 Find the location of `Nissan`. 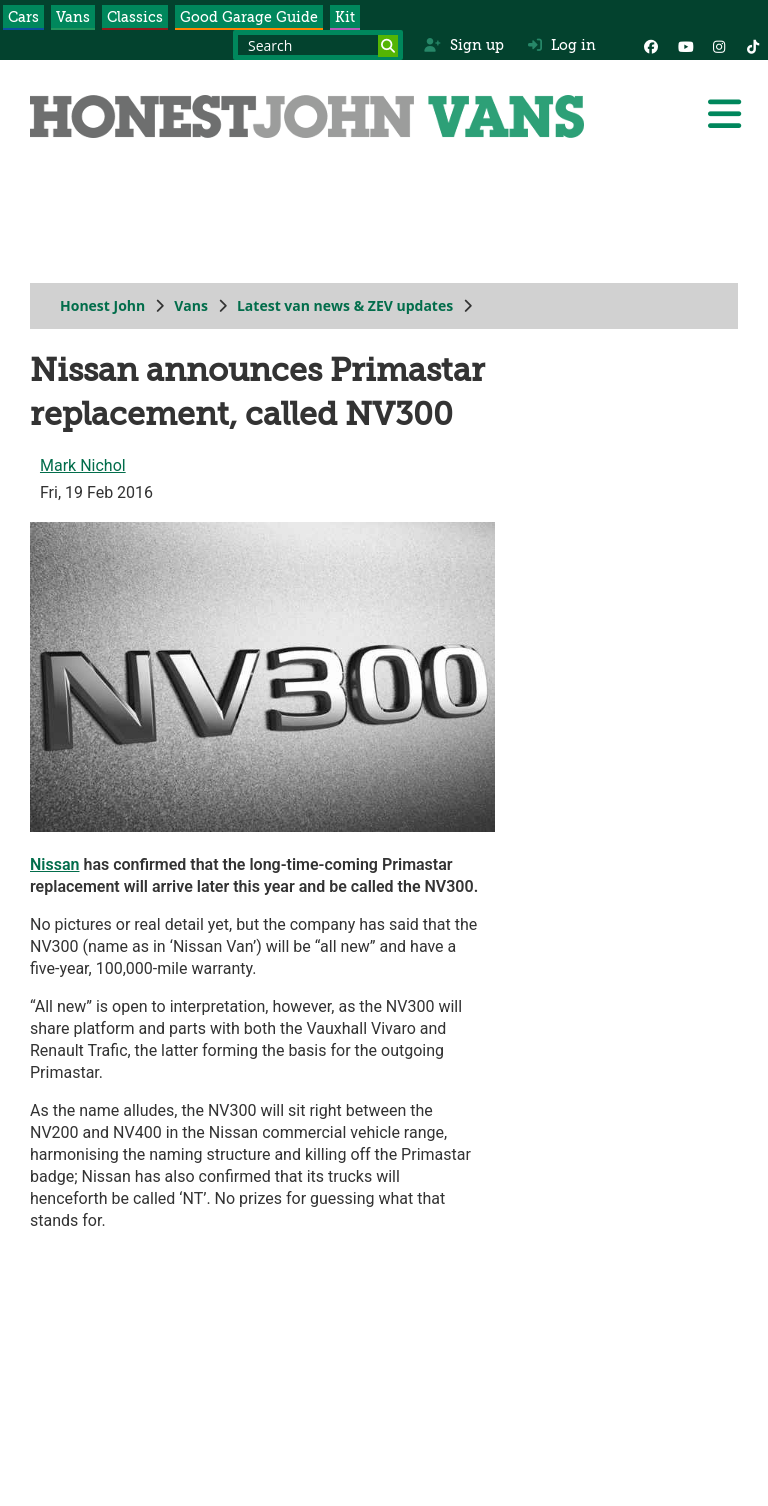

Nissan is located at coordinates (54, 864).